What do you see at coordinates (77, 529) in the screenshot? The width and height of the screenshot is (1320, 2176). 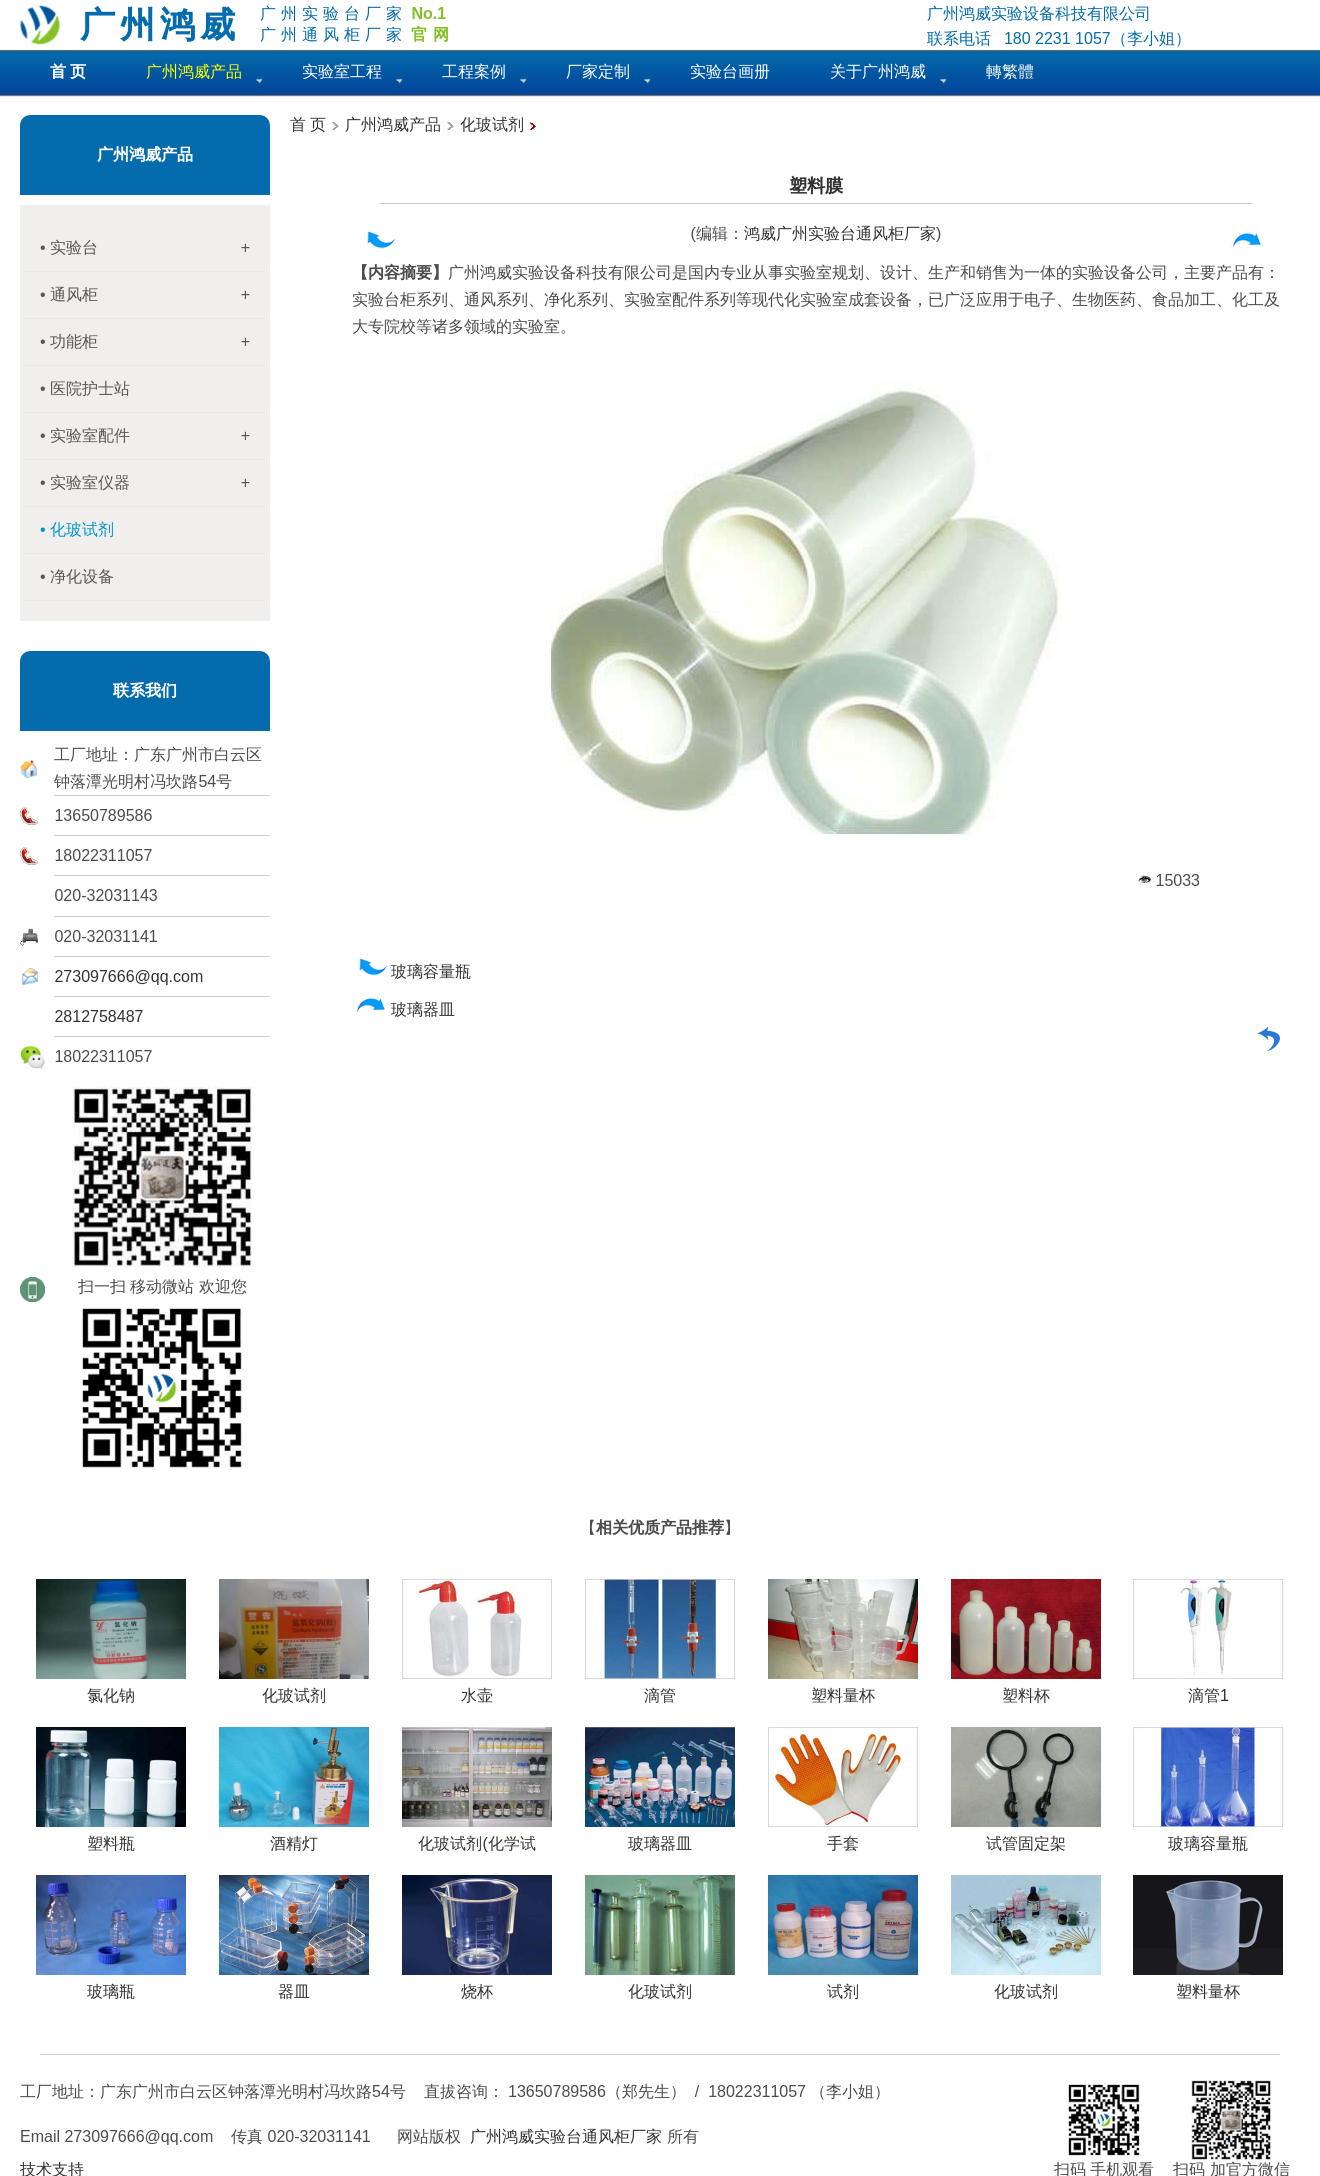 I see `• 化玻试剂` at bounding box center [77, 529].